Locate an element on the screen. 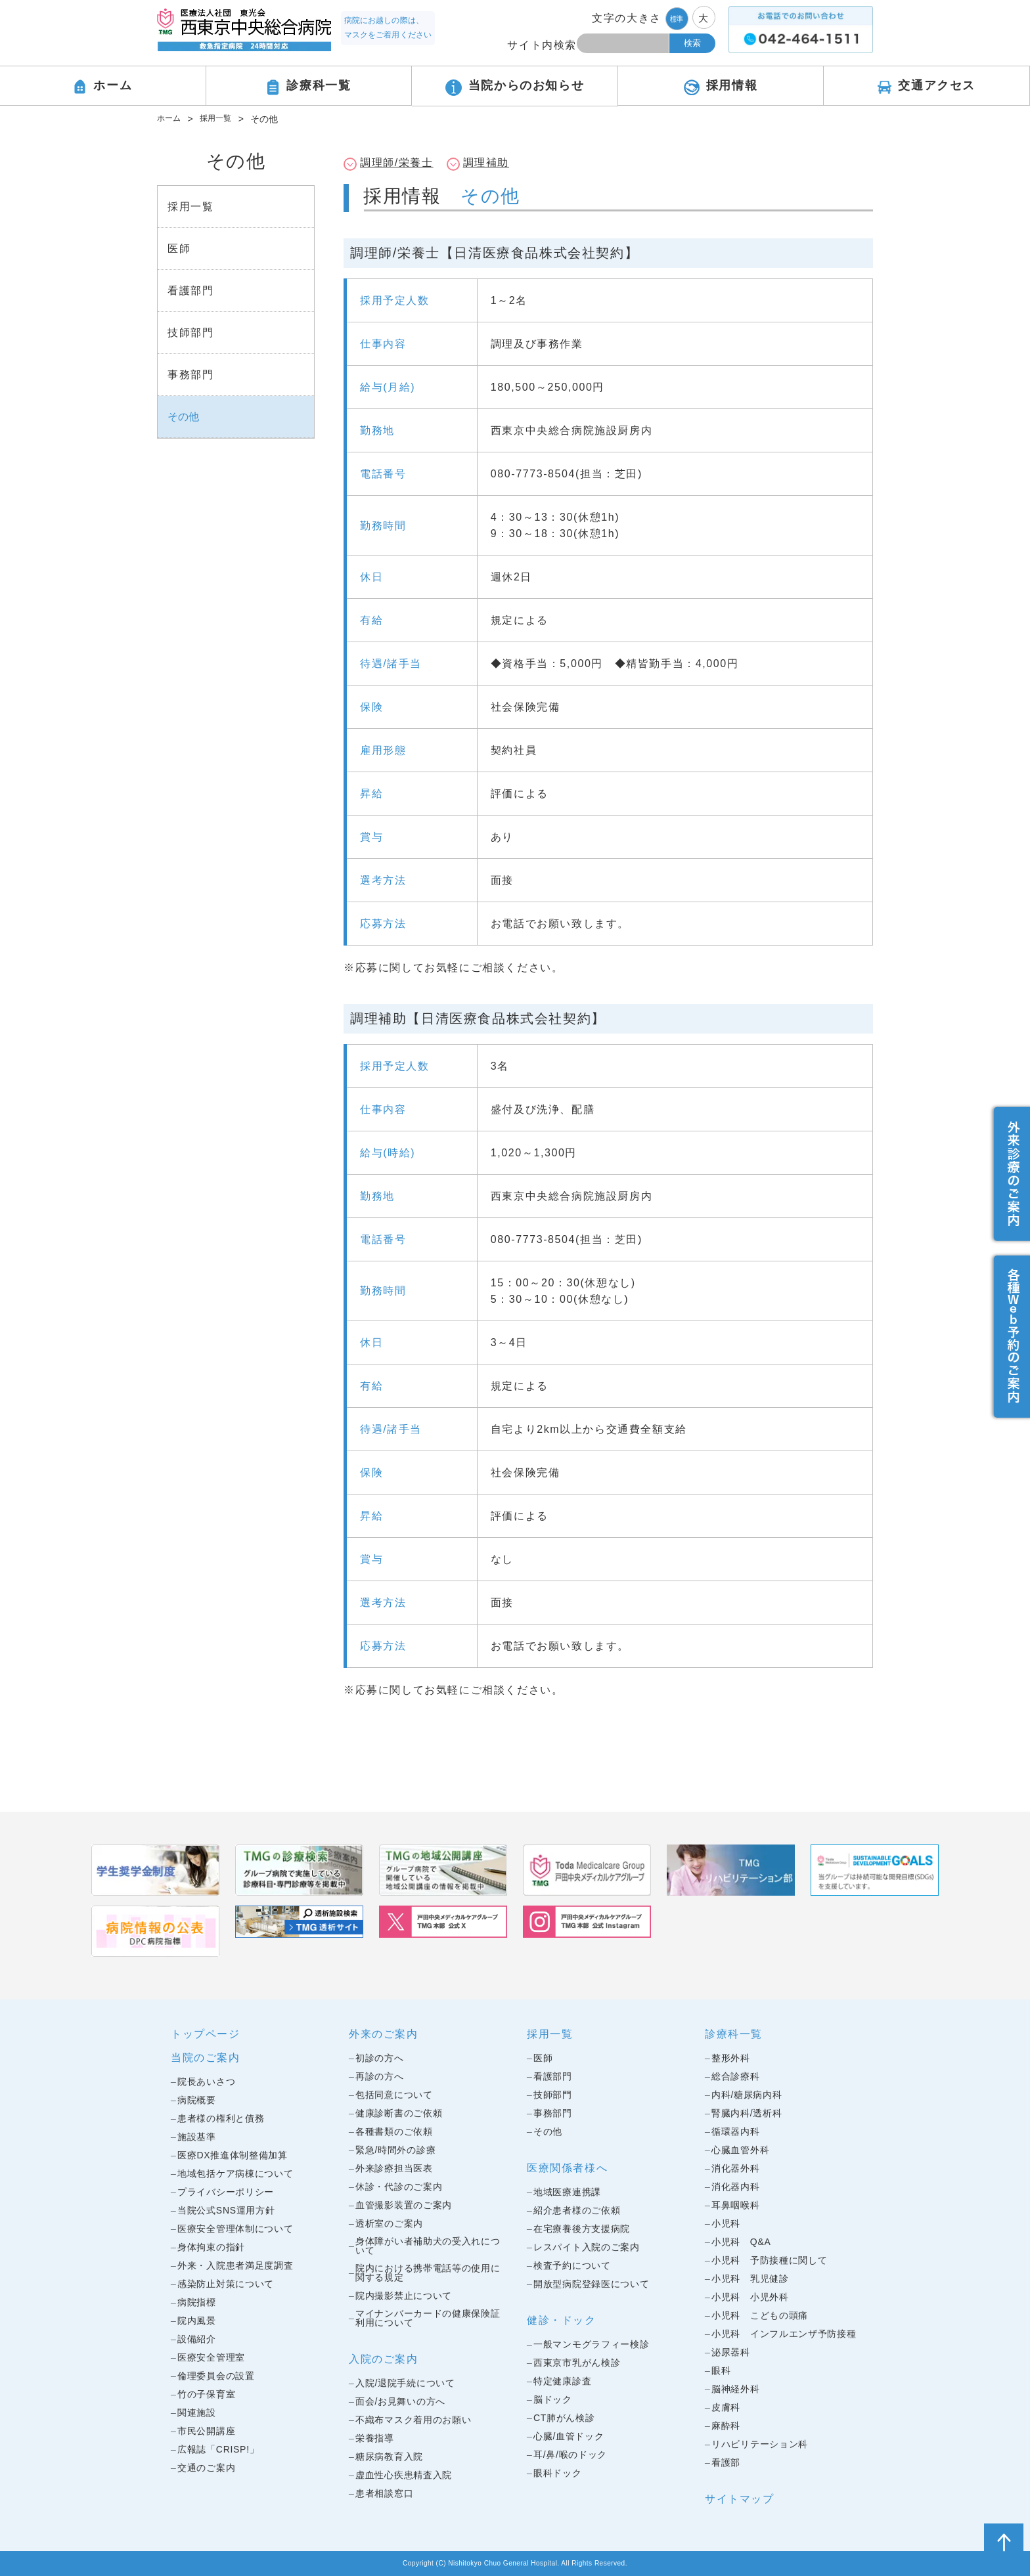 This screenshot has height=2576, width=1030. 医療安全管理室 is located at coordinates (211, 2357).